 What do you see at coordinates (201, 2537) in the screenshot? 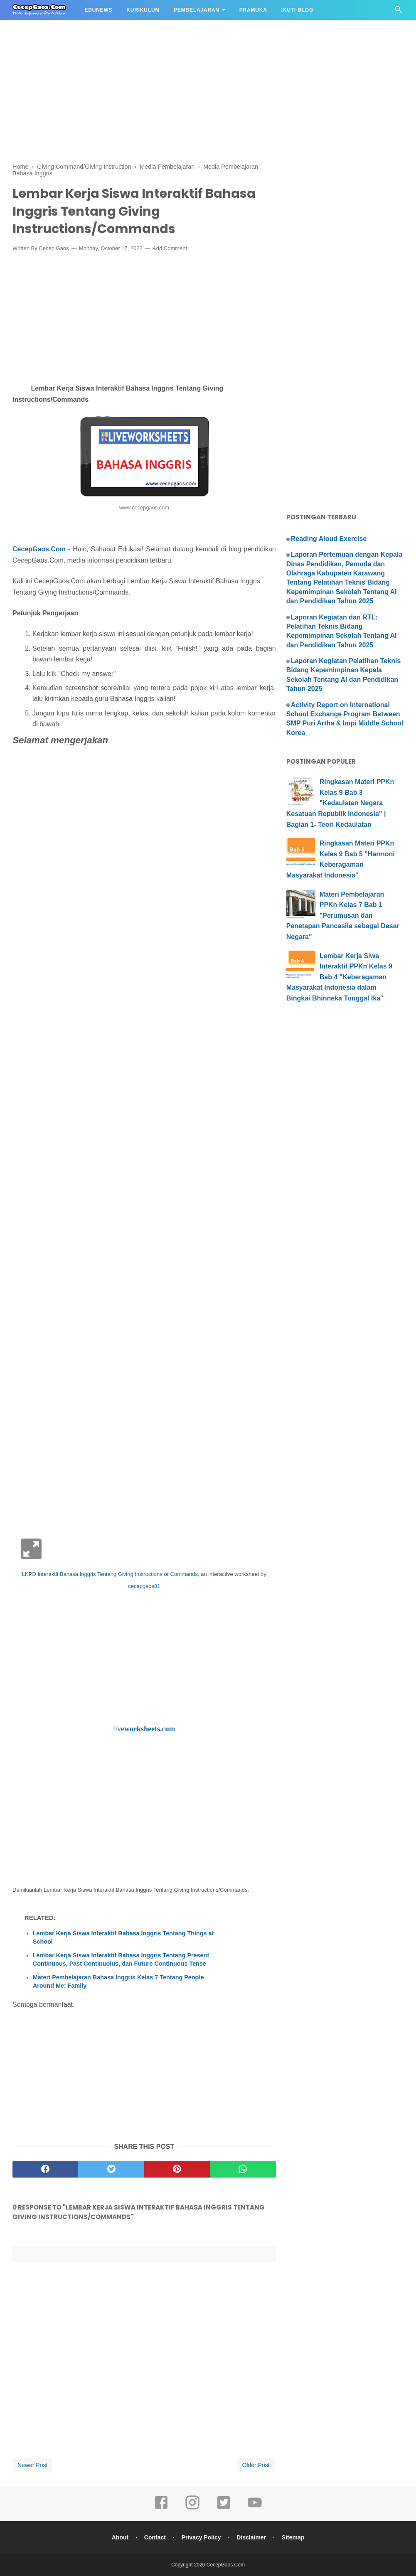
I see `Privacy Policy` at bounding box center [201, 2537].